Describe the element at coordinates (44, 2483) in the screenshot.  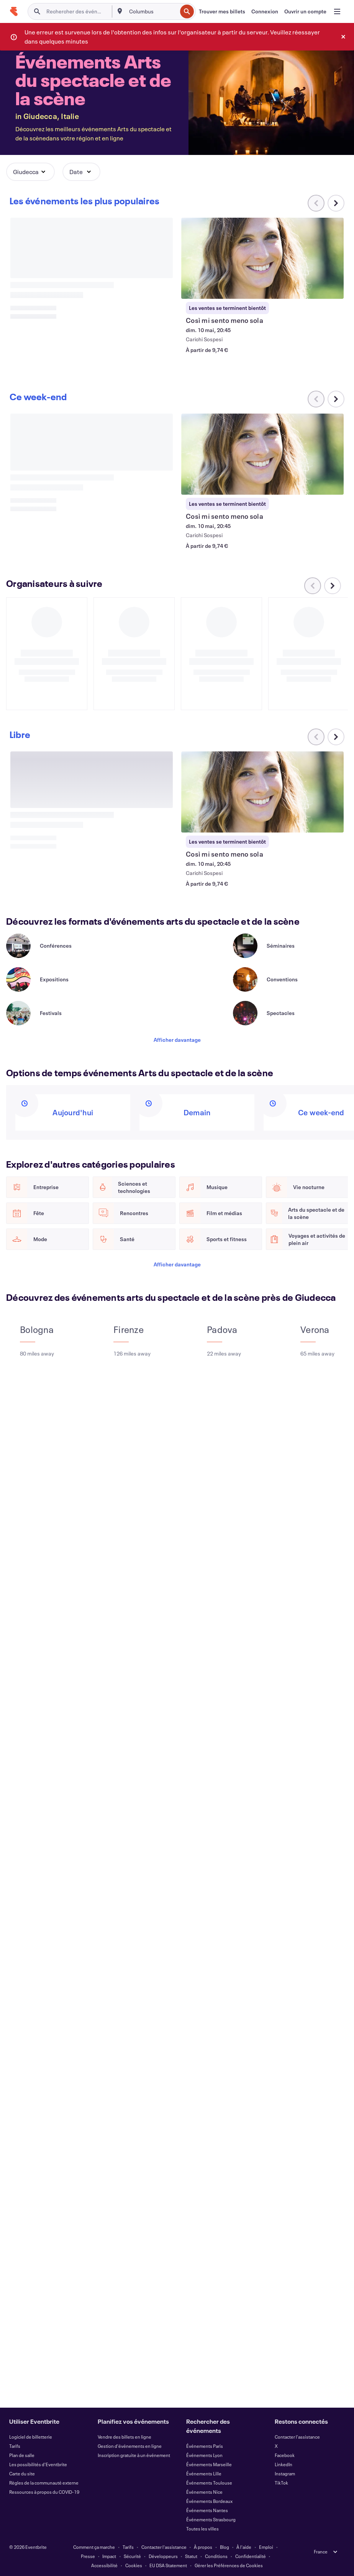
I see `Règles de la communauté externe` at that location.